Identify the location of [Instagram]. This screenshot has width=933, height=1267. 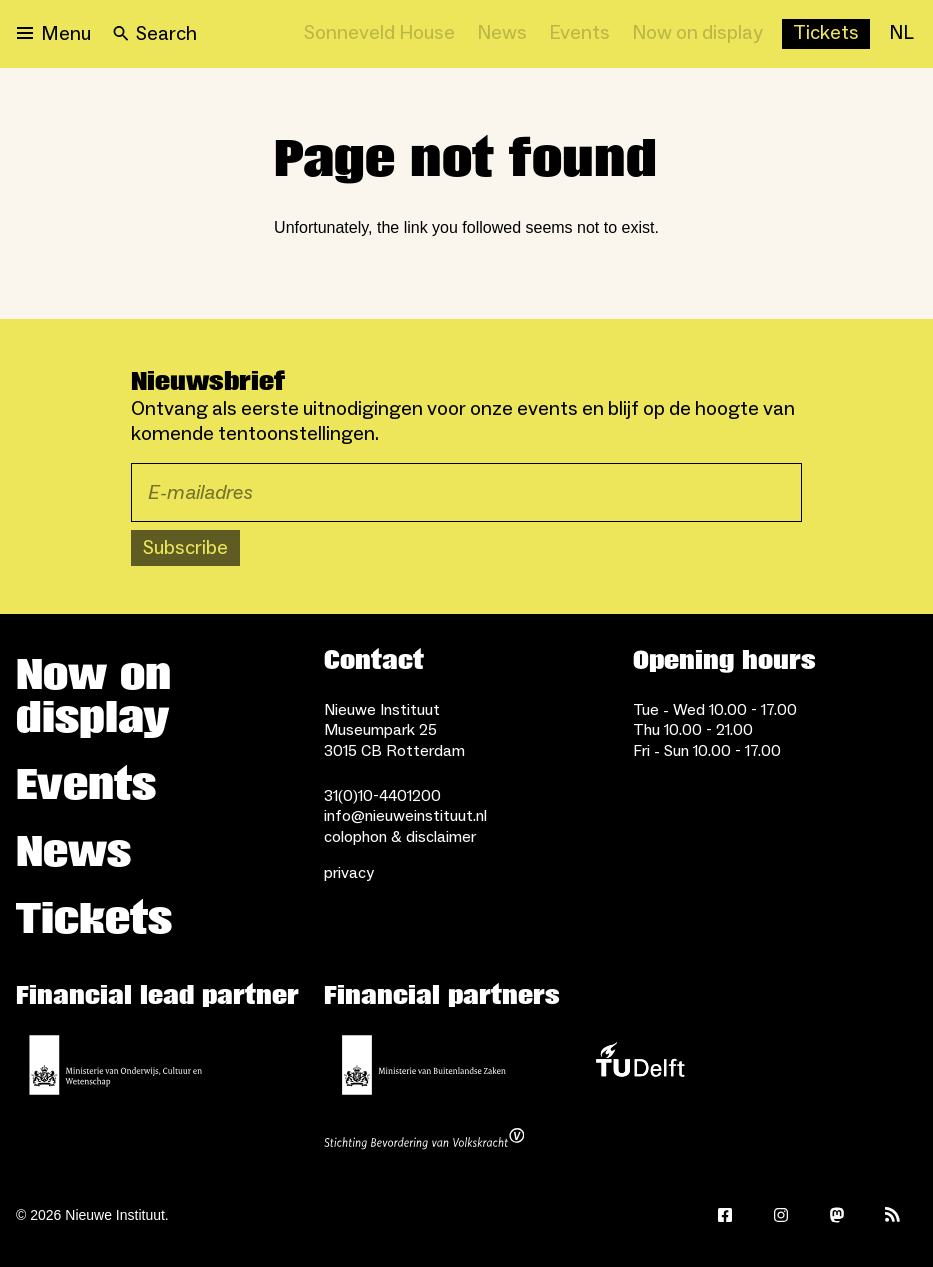
(781, 1215).